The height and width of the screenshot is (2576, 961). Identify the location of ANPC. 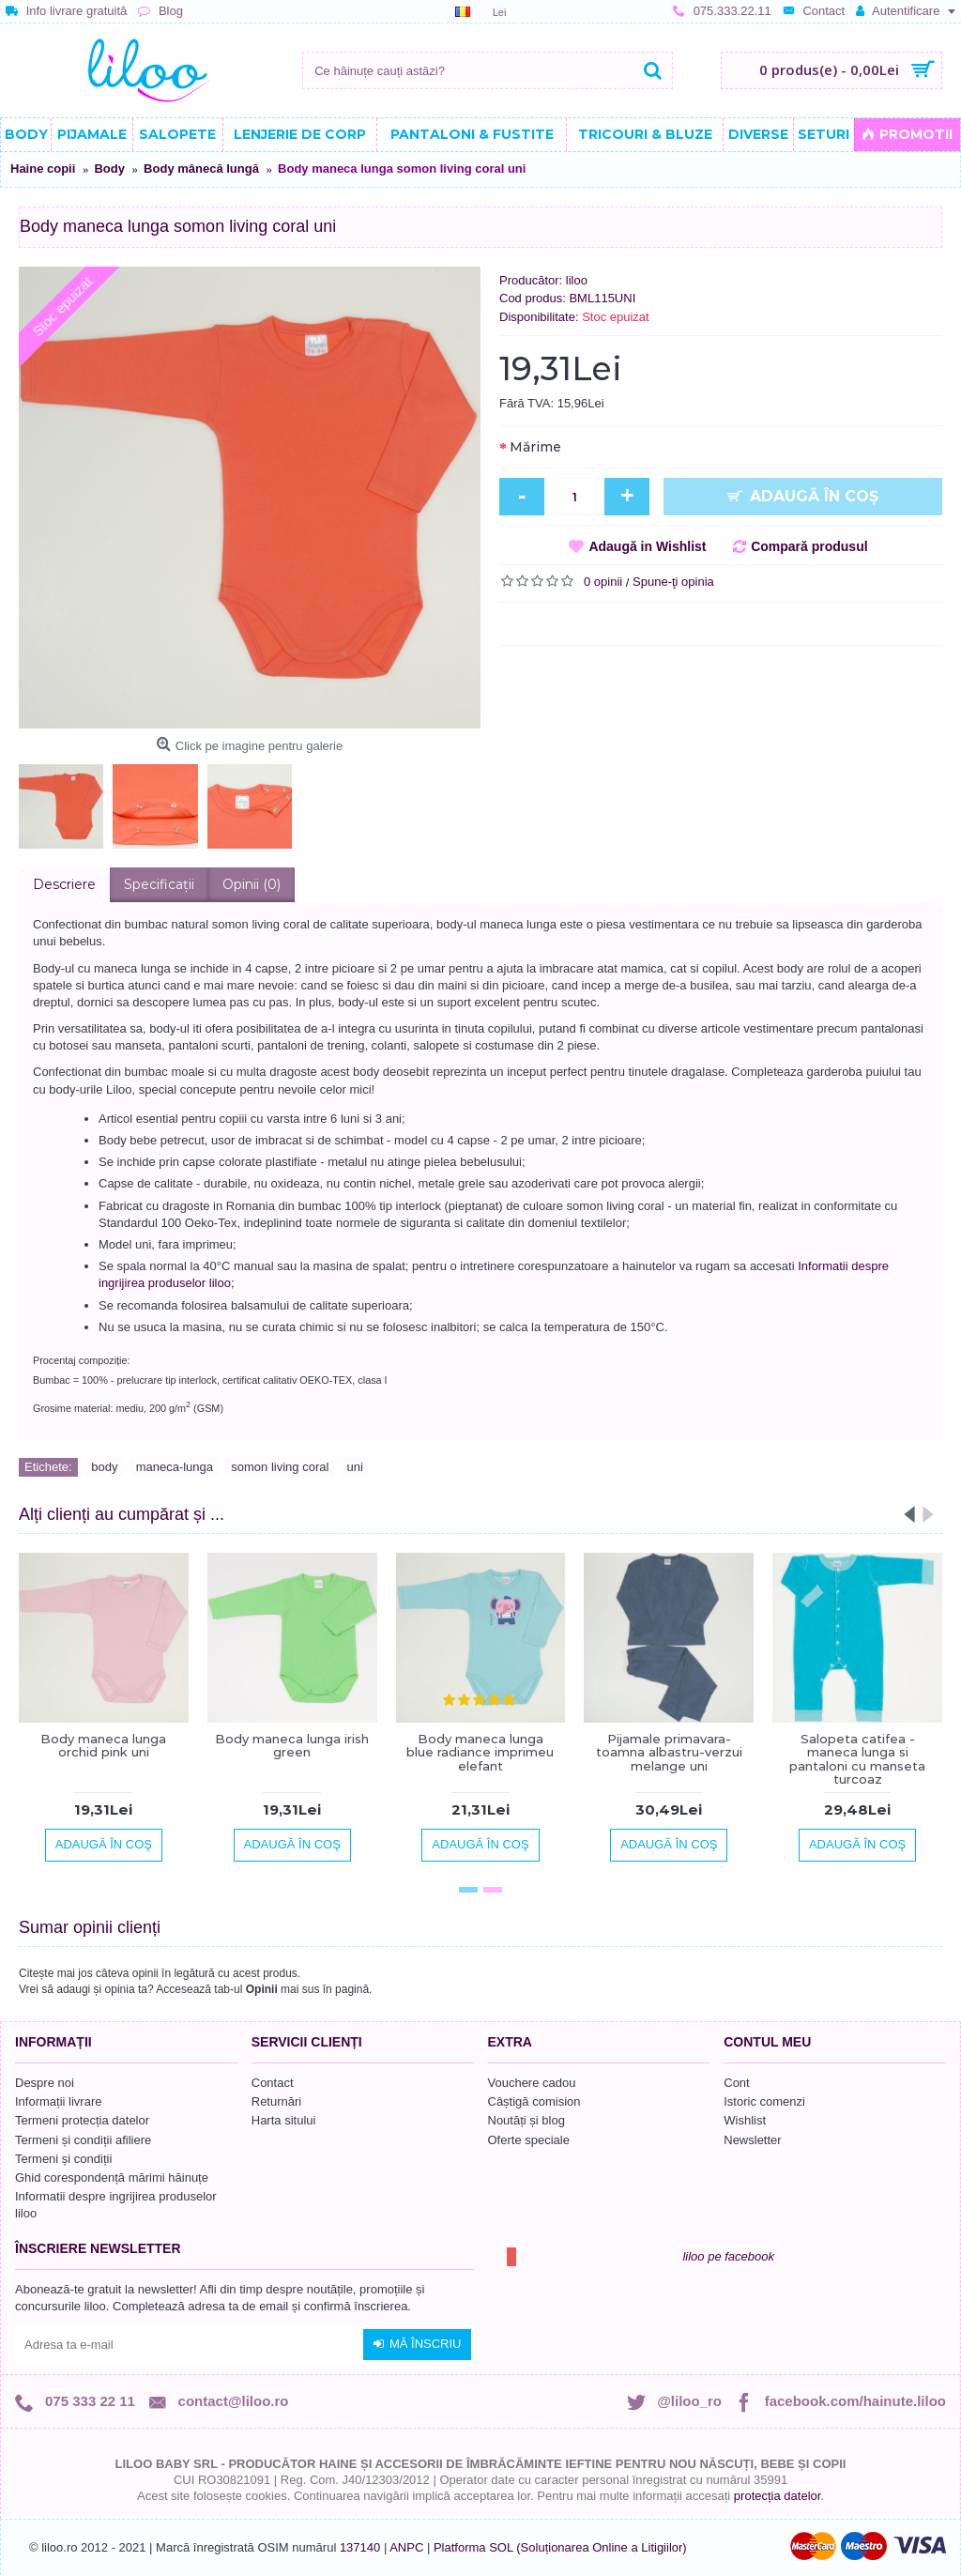
(406, 2547).